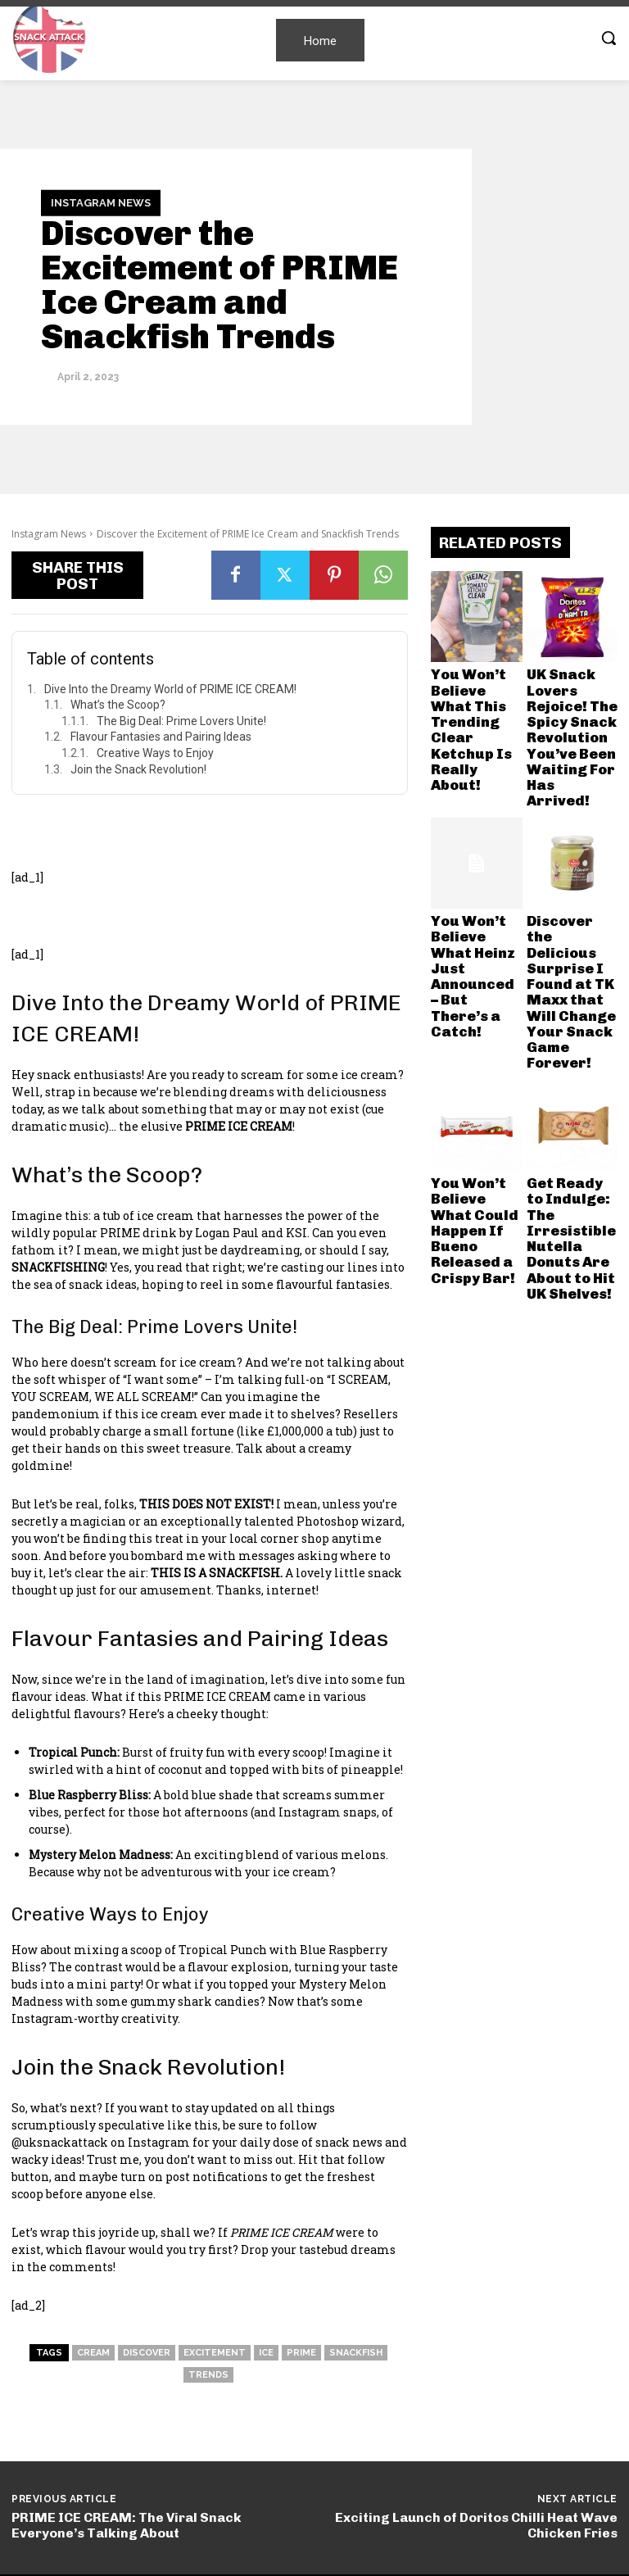  I want to click on snackfish, so click(355, 2352).